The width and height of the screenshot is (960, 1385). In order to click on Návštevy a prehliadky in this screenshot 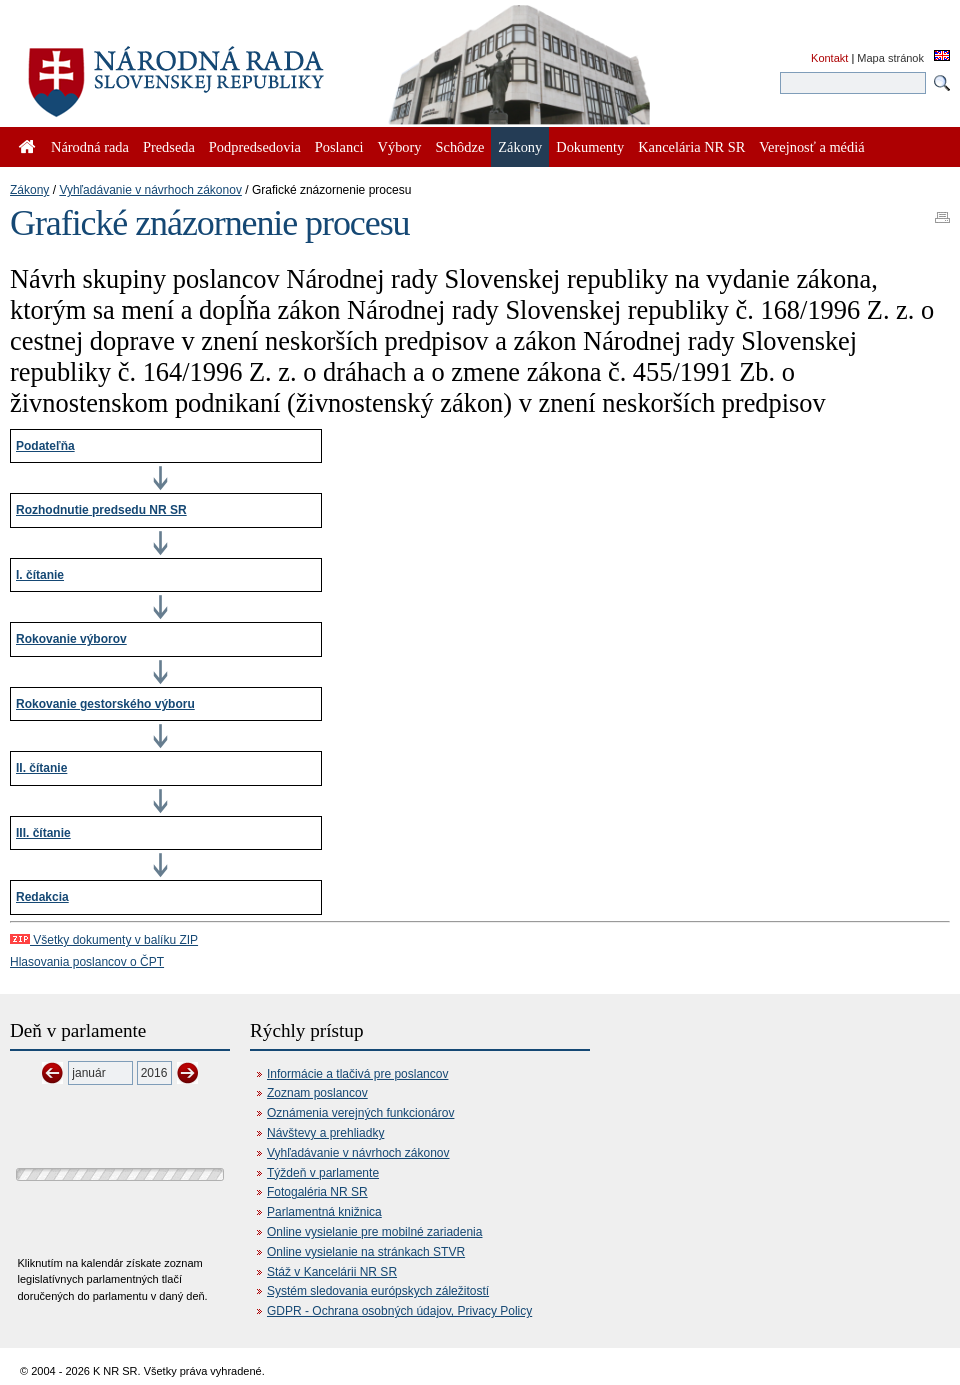, I will do `click(325, 1133)`.